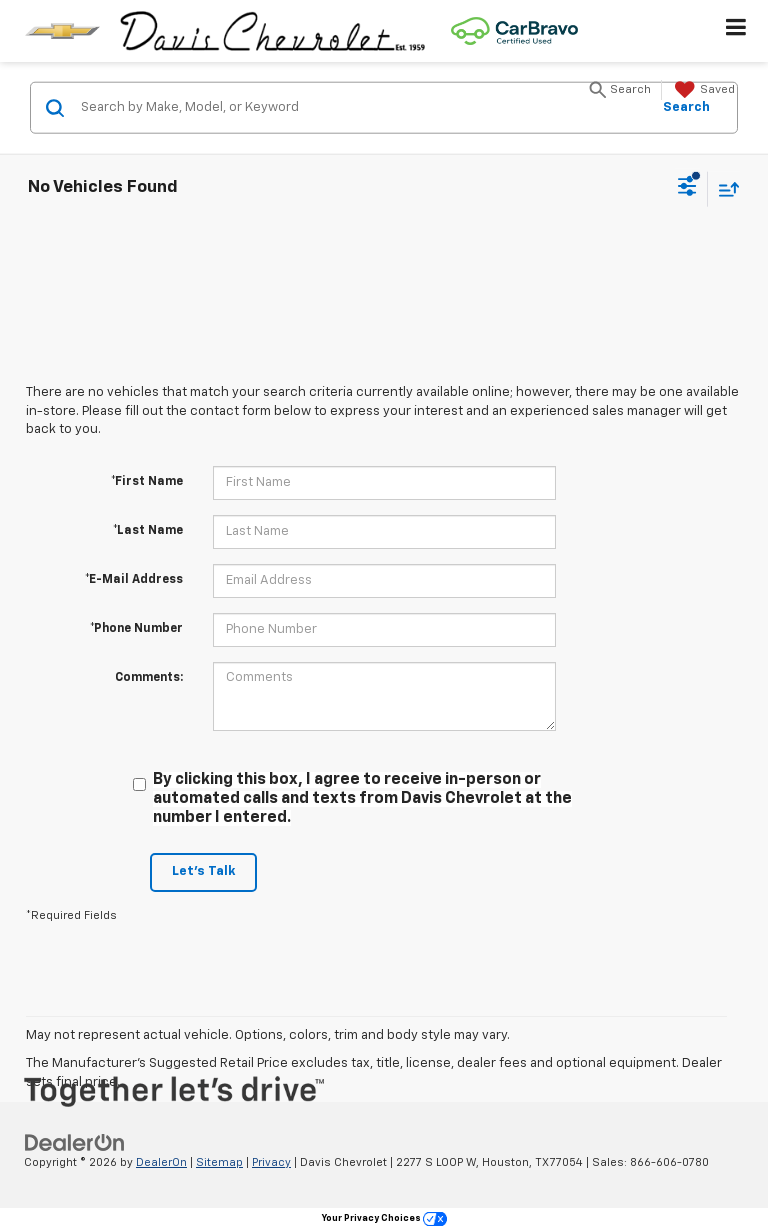 Image resolution: width=768 pixels, height=1229 pixels. Describe the element at coordinates (271, 1162) in the screenshot. I see `Privacy` at that location.